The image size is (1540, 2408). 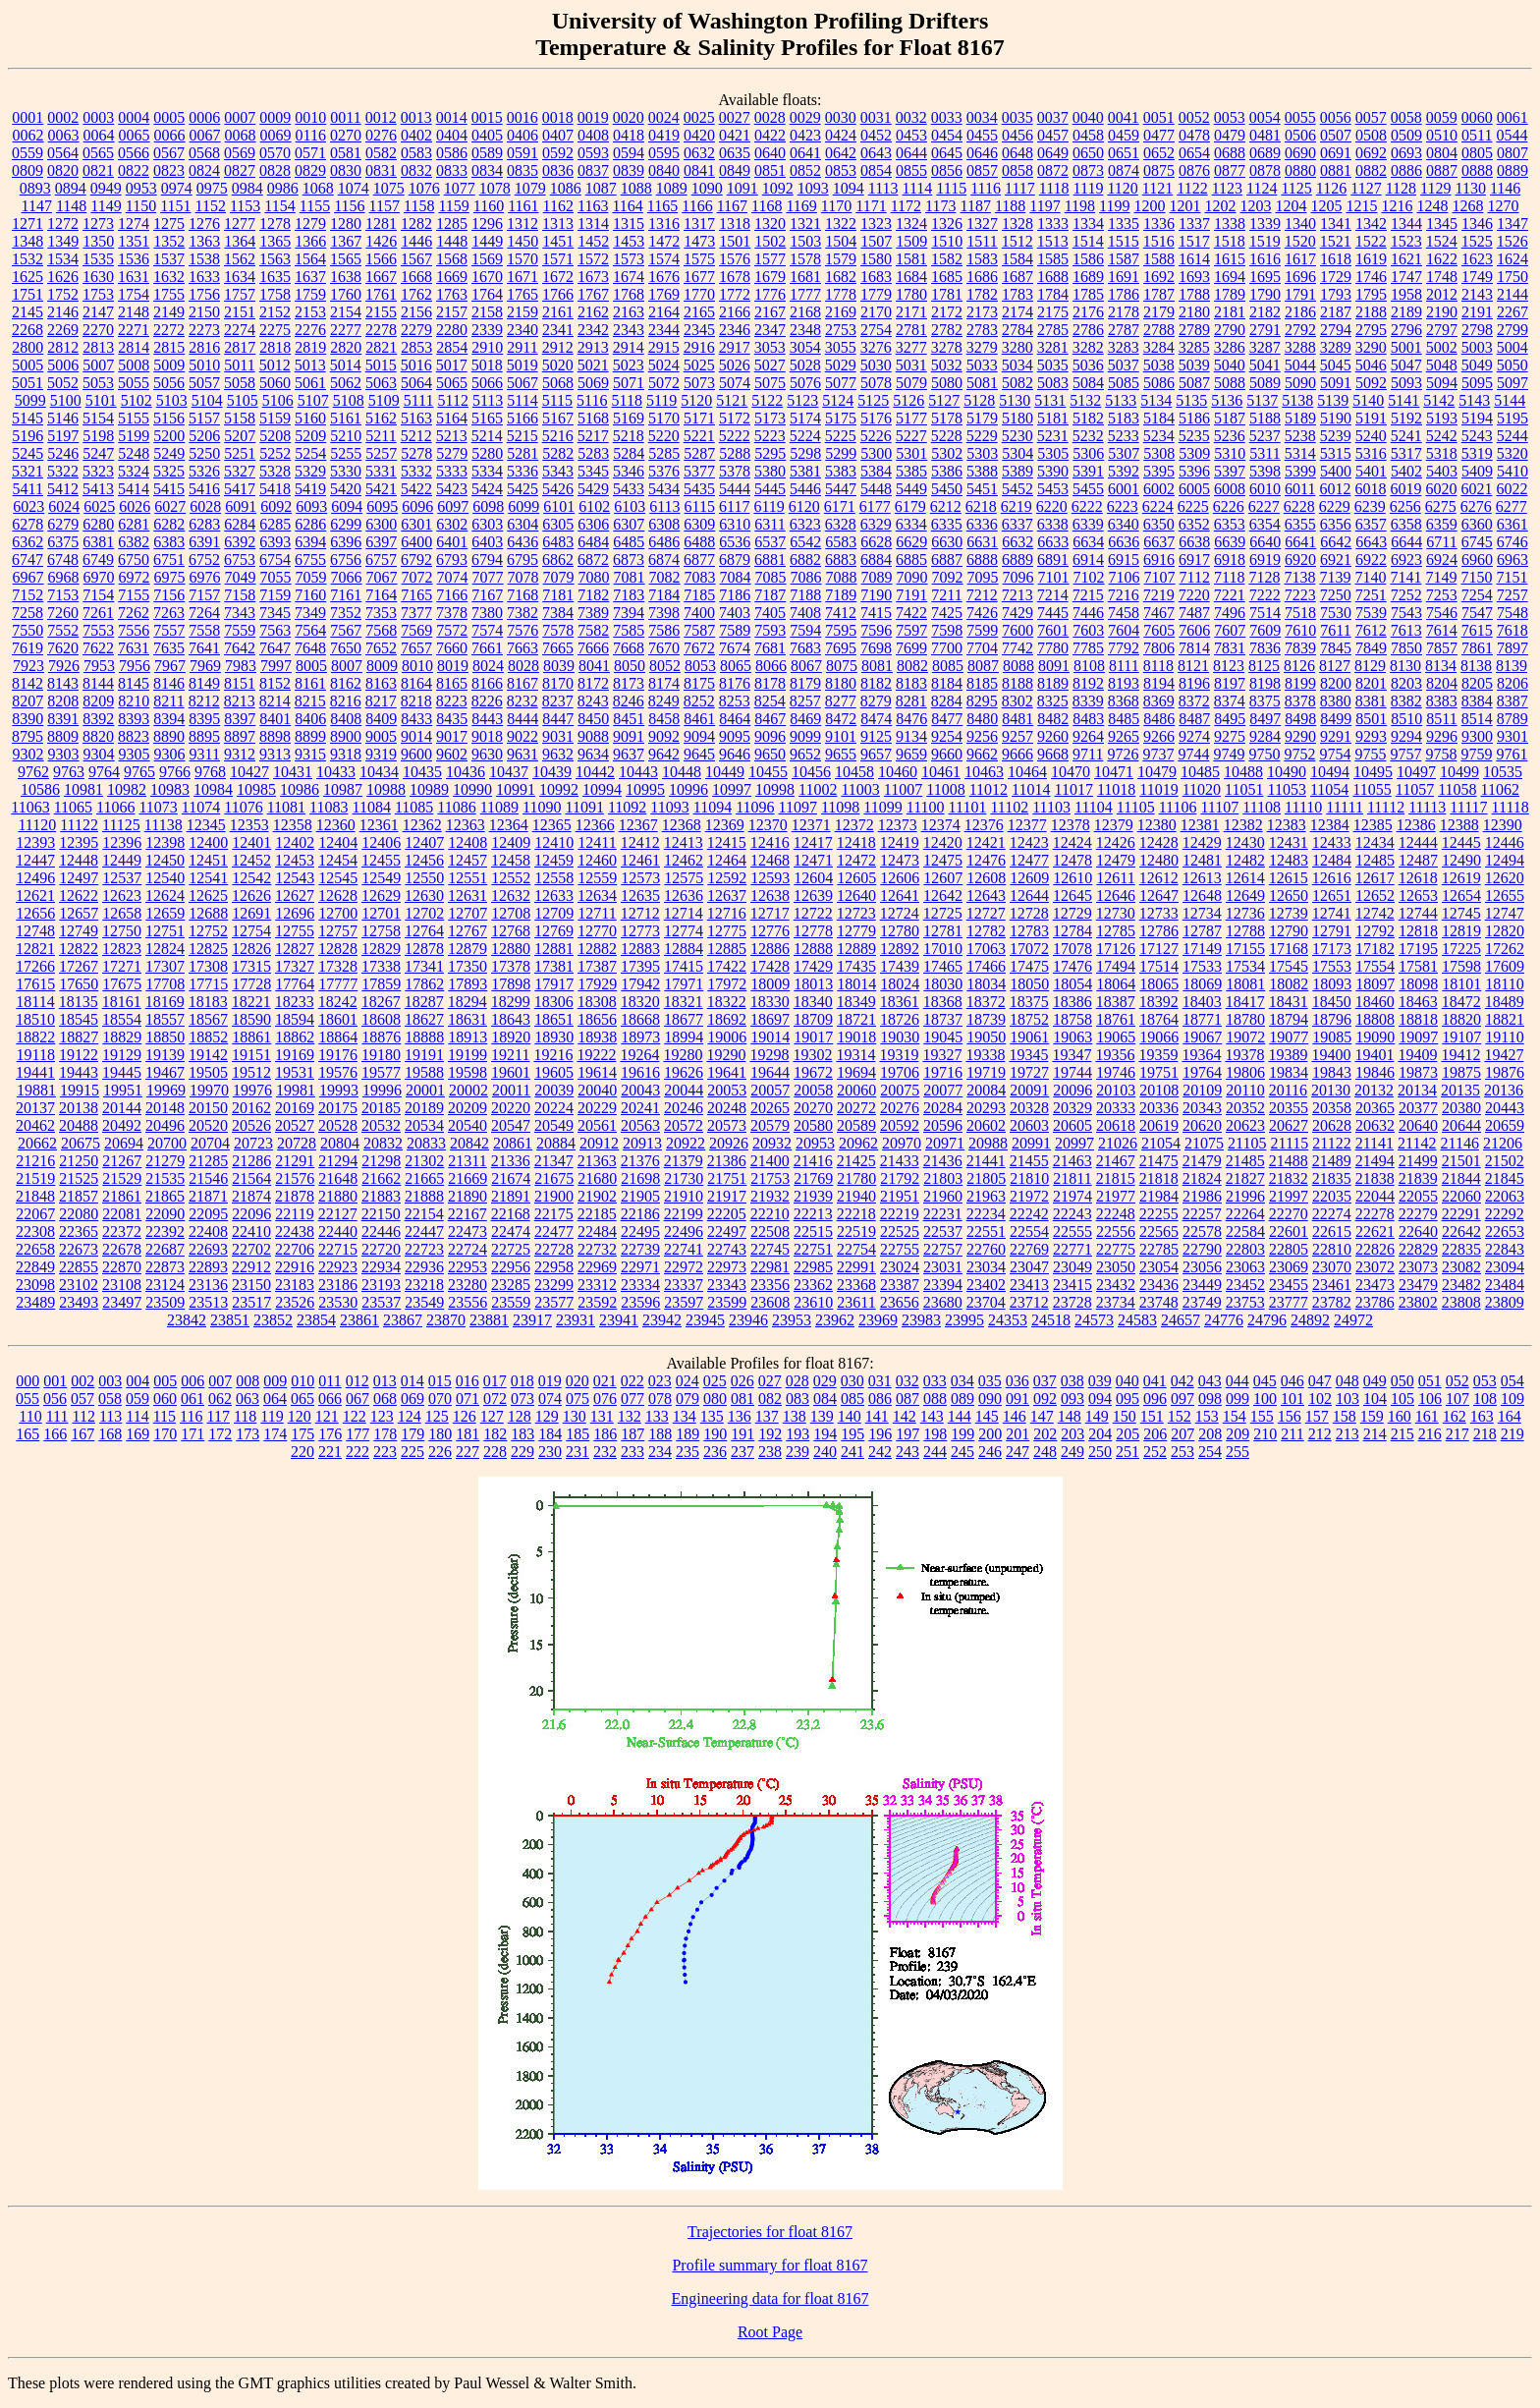 What do you see at coordinates (357, 1451) in the screenshot?
I see `222` at bounding box center [357, 1451].